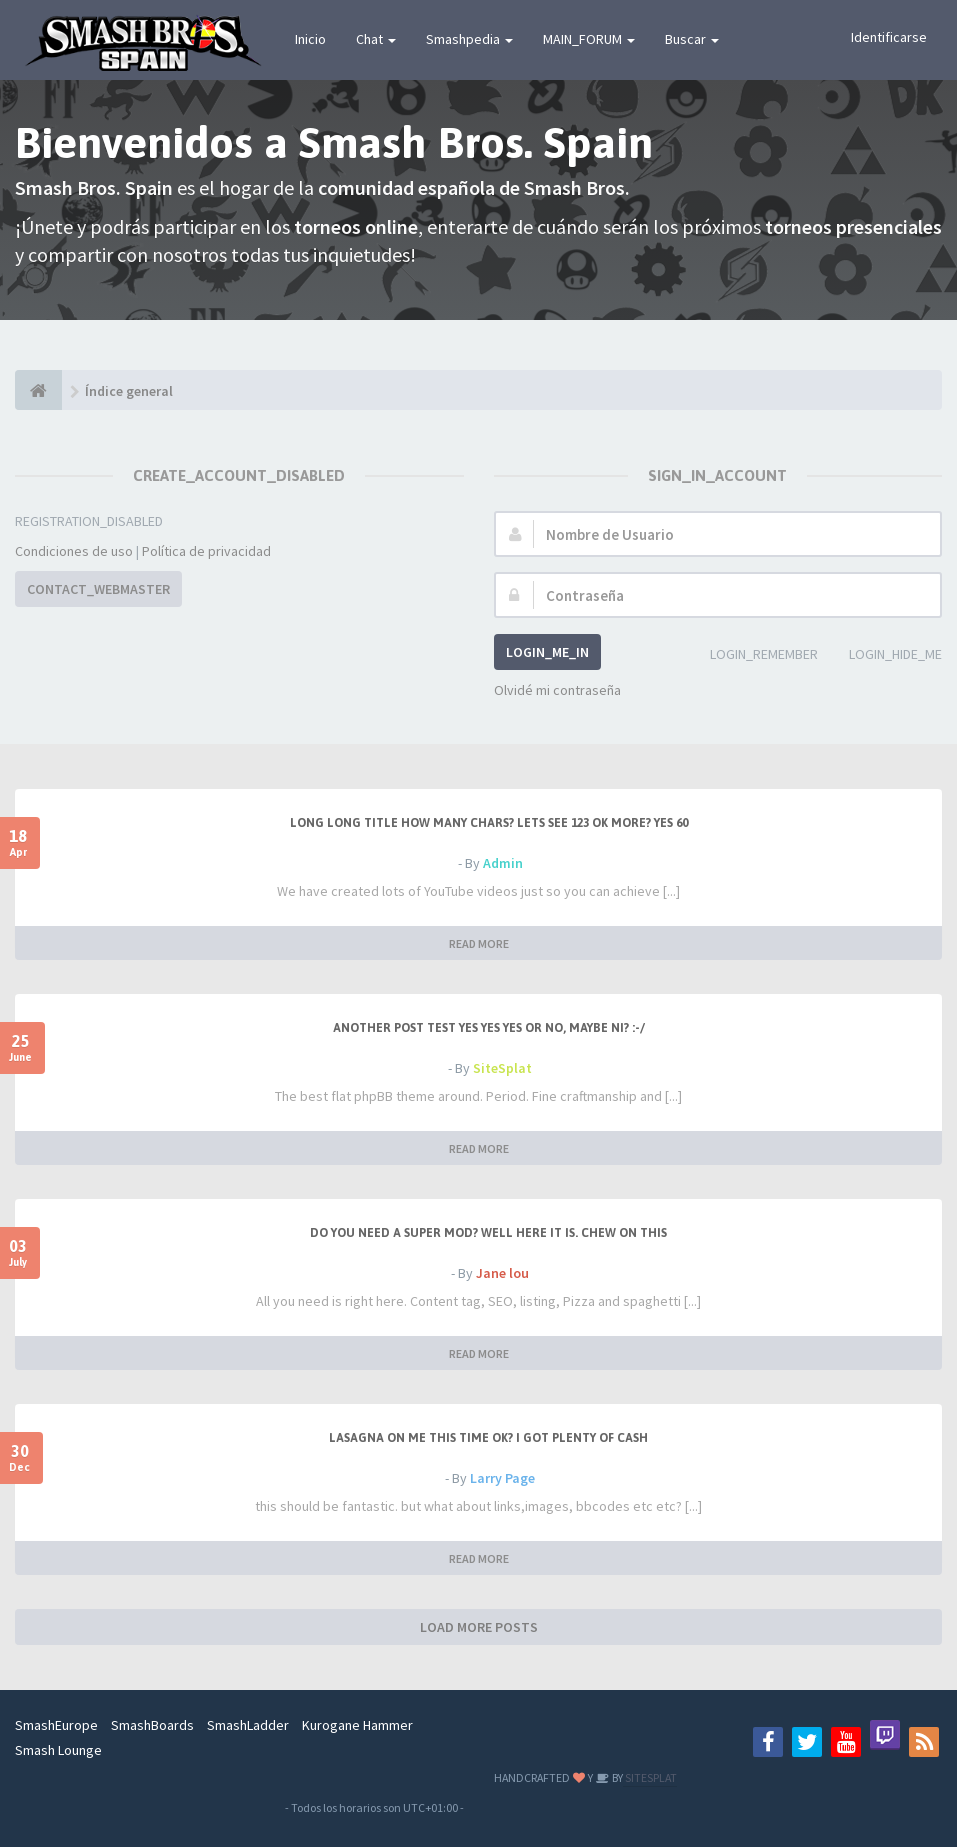 The width and height of the screenshot is (957, 1847). Describe the element at coordinates (547, 652) in the screenshot. I see `LOGIN_ME_IN` at that location.